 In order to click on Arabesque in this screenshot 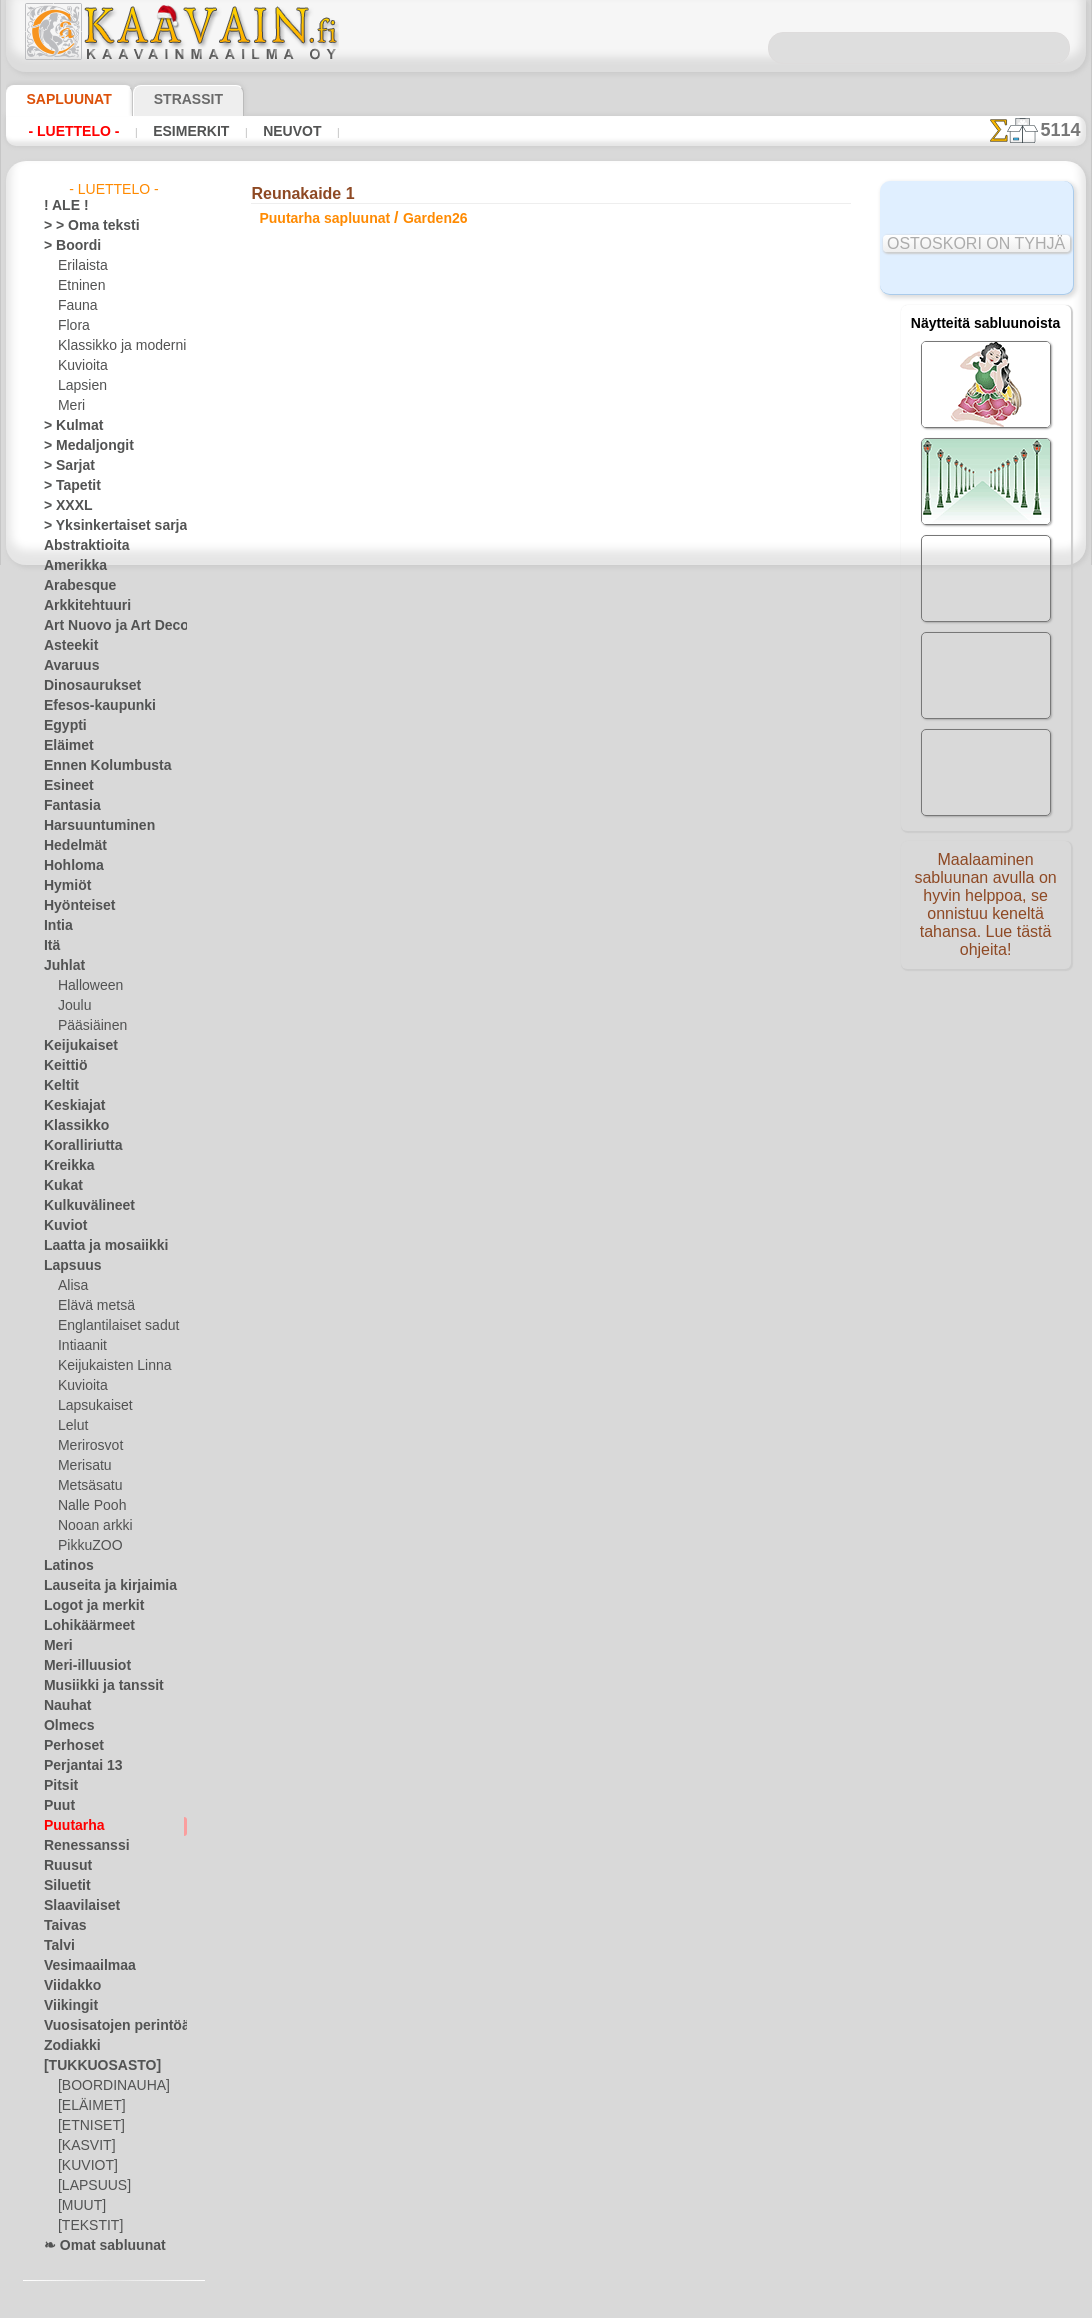, I will do `click(73, 586)`.